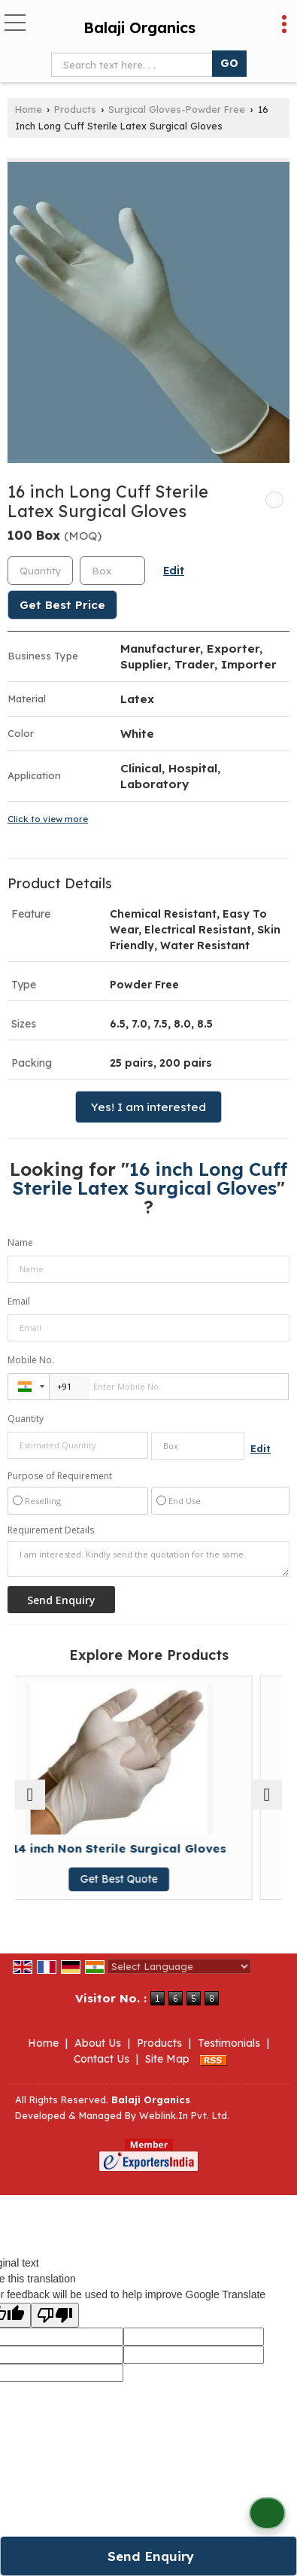  Describe the element at coordinates (151, 2556) in the screenshot. I see `Send Enquiry` at that location.